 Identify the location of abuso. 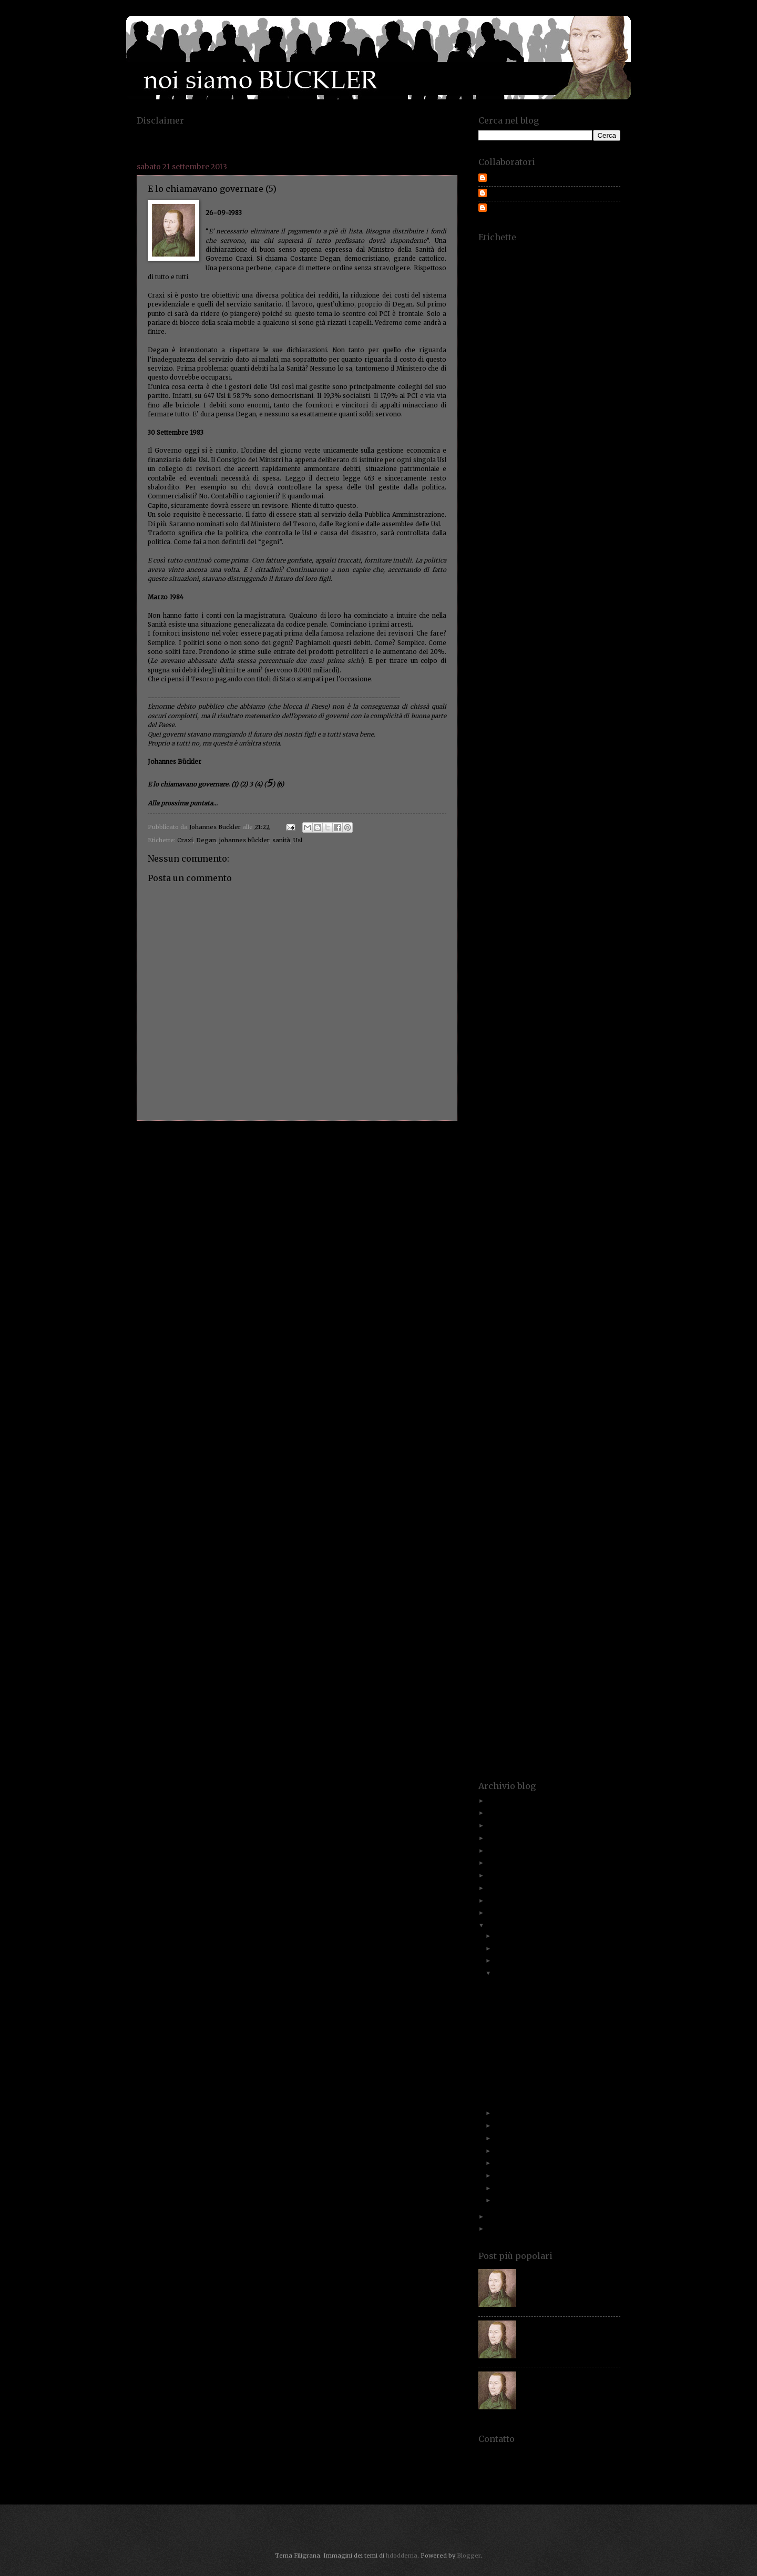
(523, 259).